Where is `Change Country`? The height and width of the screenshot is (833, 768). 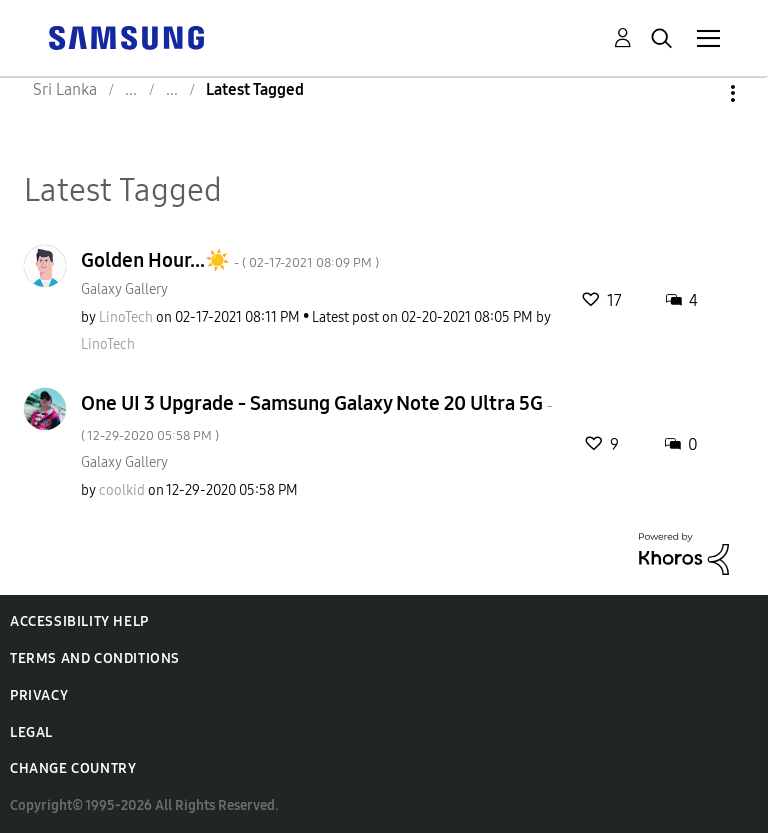
Change Country is located at coordinates (73, 768).